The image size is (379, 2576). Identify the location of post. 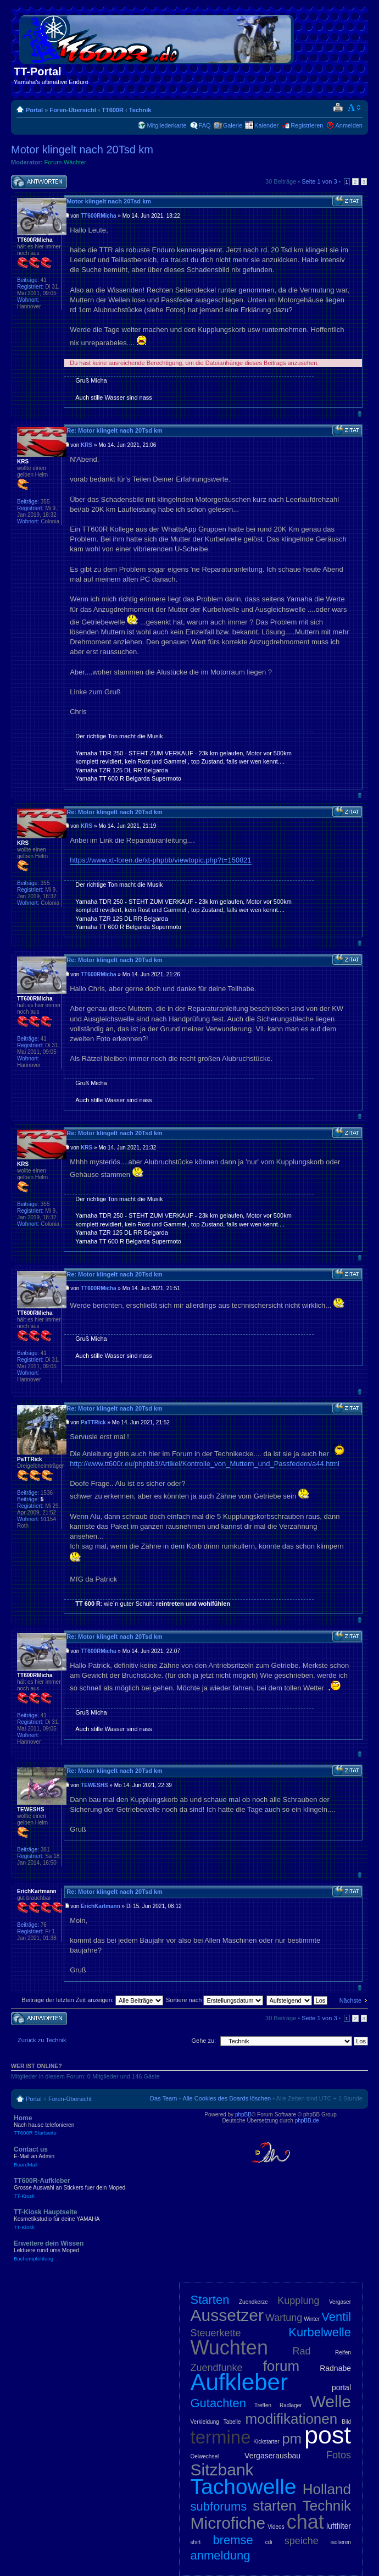
(327, 2435).